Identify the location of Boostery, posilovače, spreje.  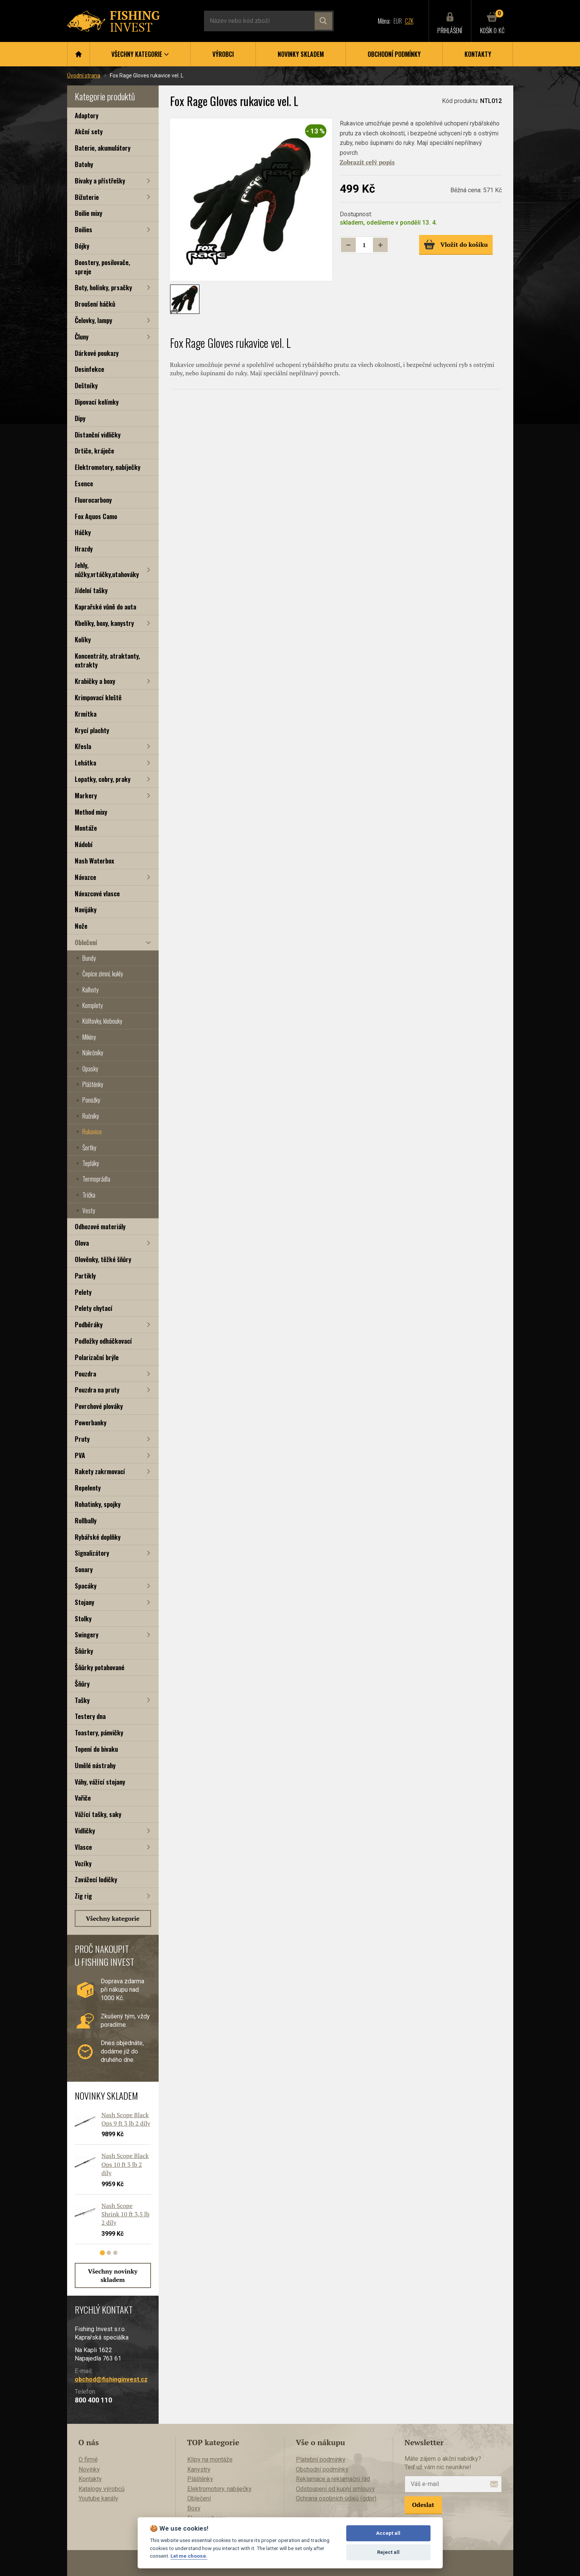
(102, 266).